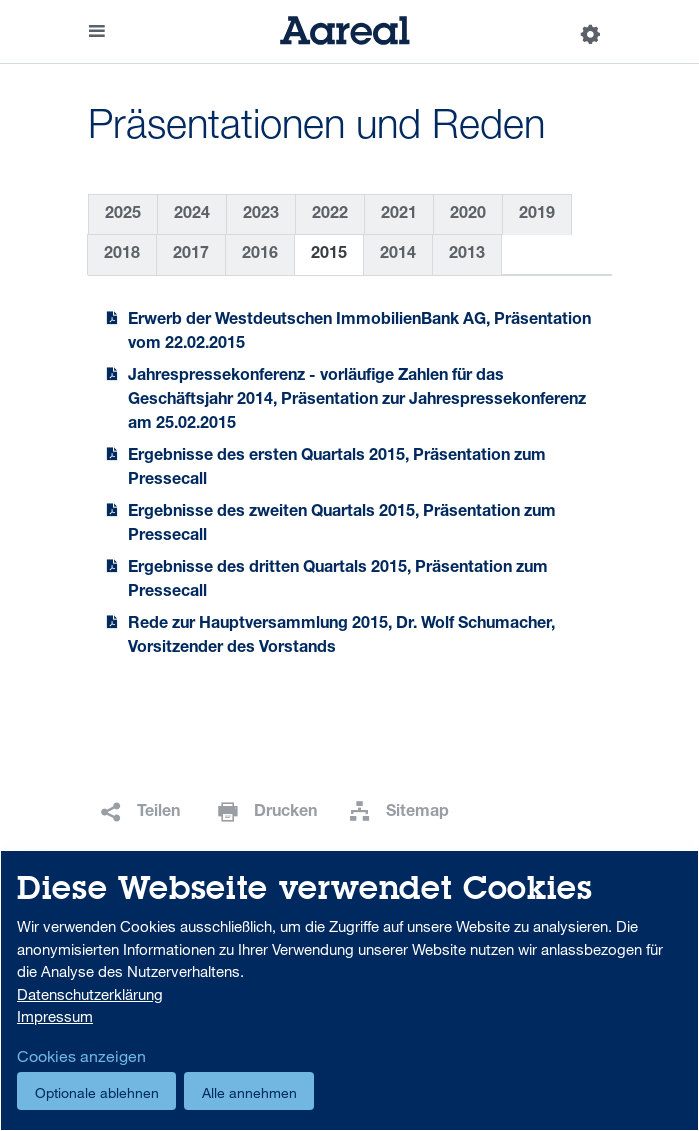  I want to click on 2024, so click(192, 215).